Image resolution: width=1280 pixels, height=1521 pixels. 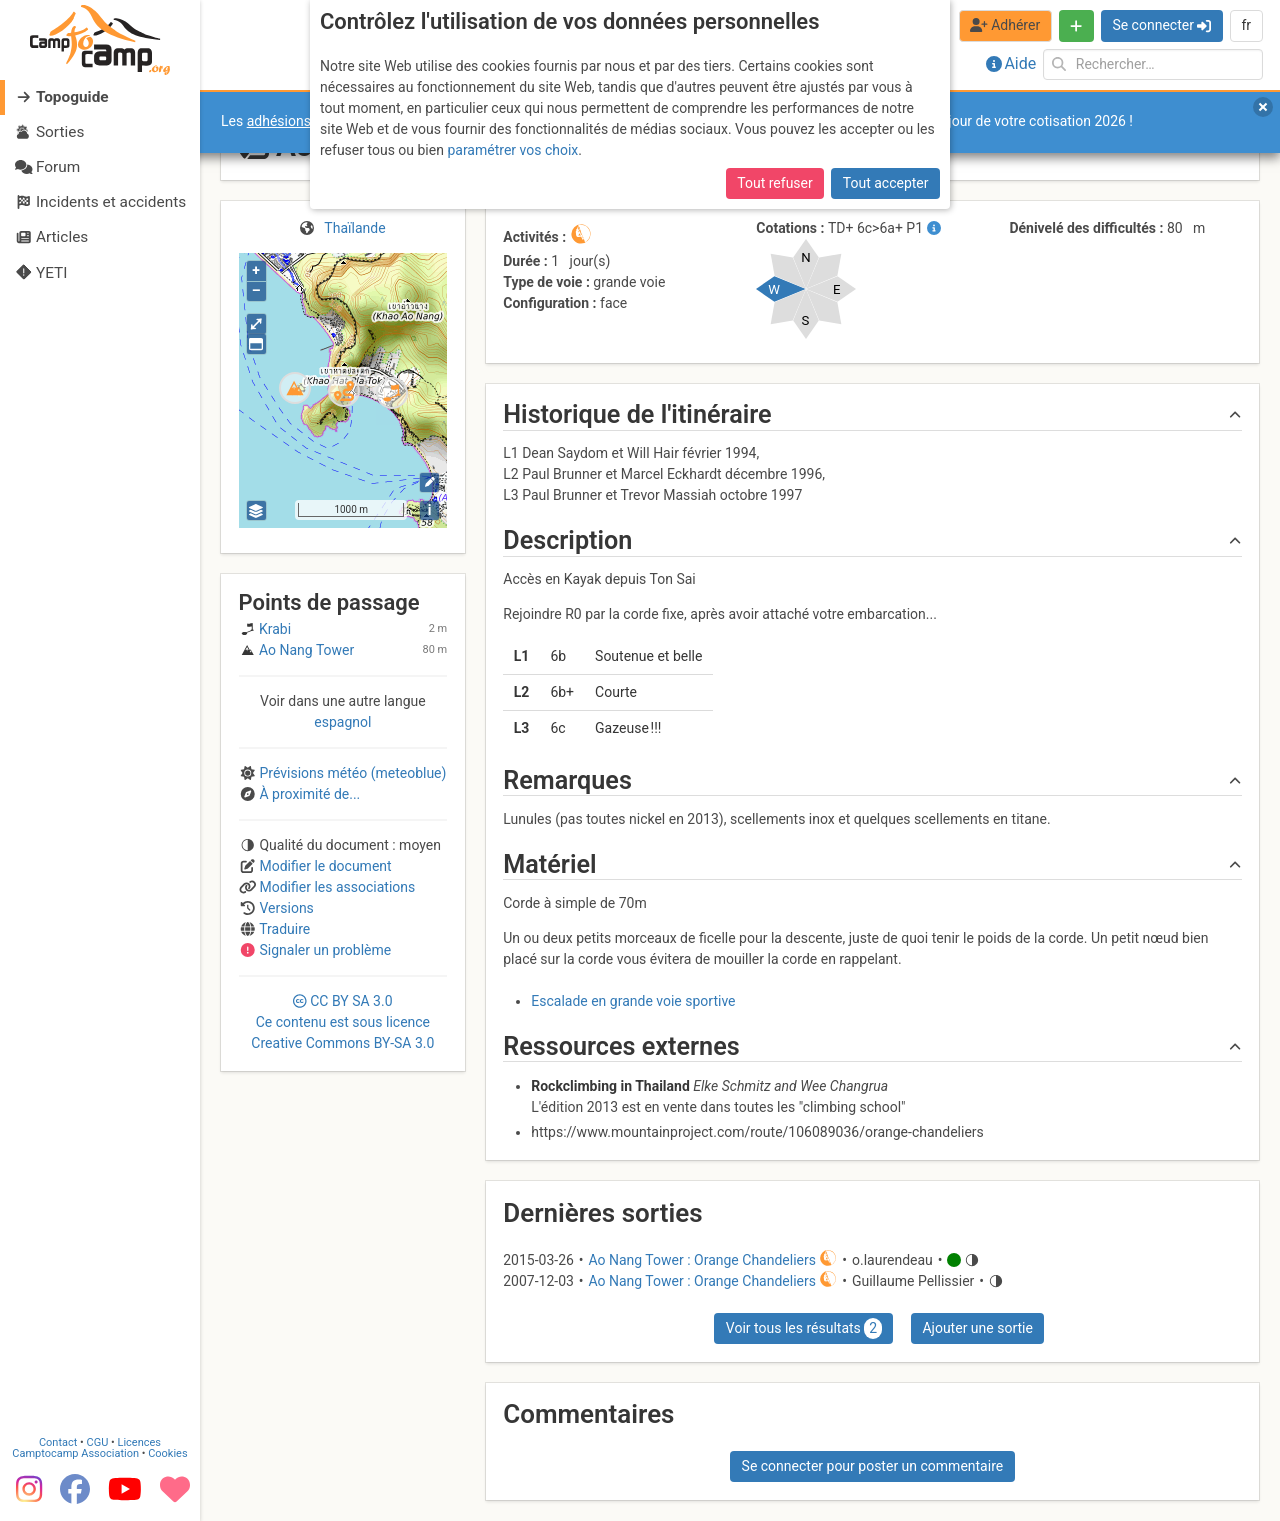 What do you see at coordinates (342, 722) in the screenshot?
I see `espagnol` at bounding box center [342, 722].